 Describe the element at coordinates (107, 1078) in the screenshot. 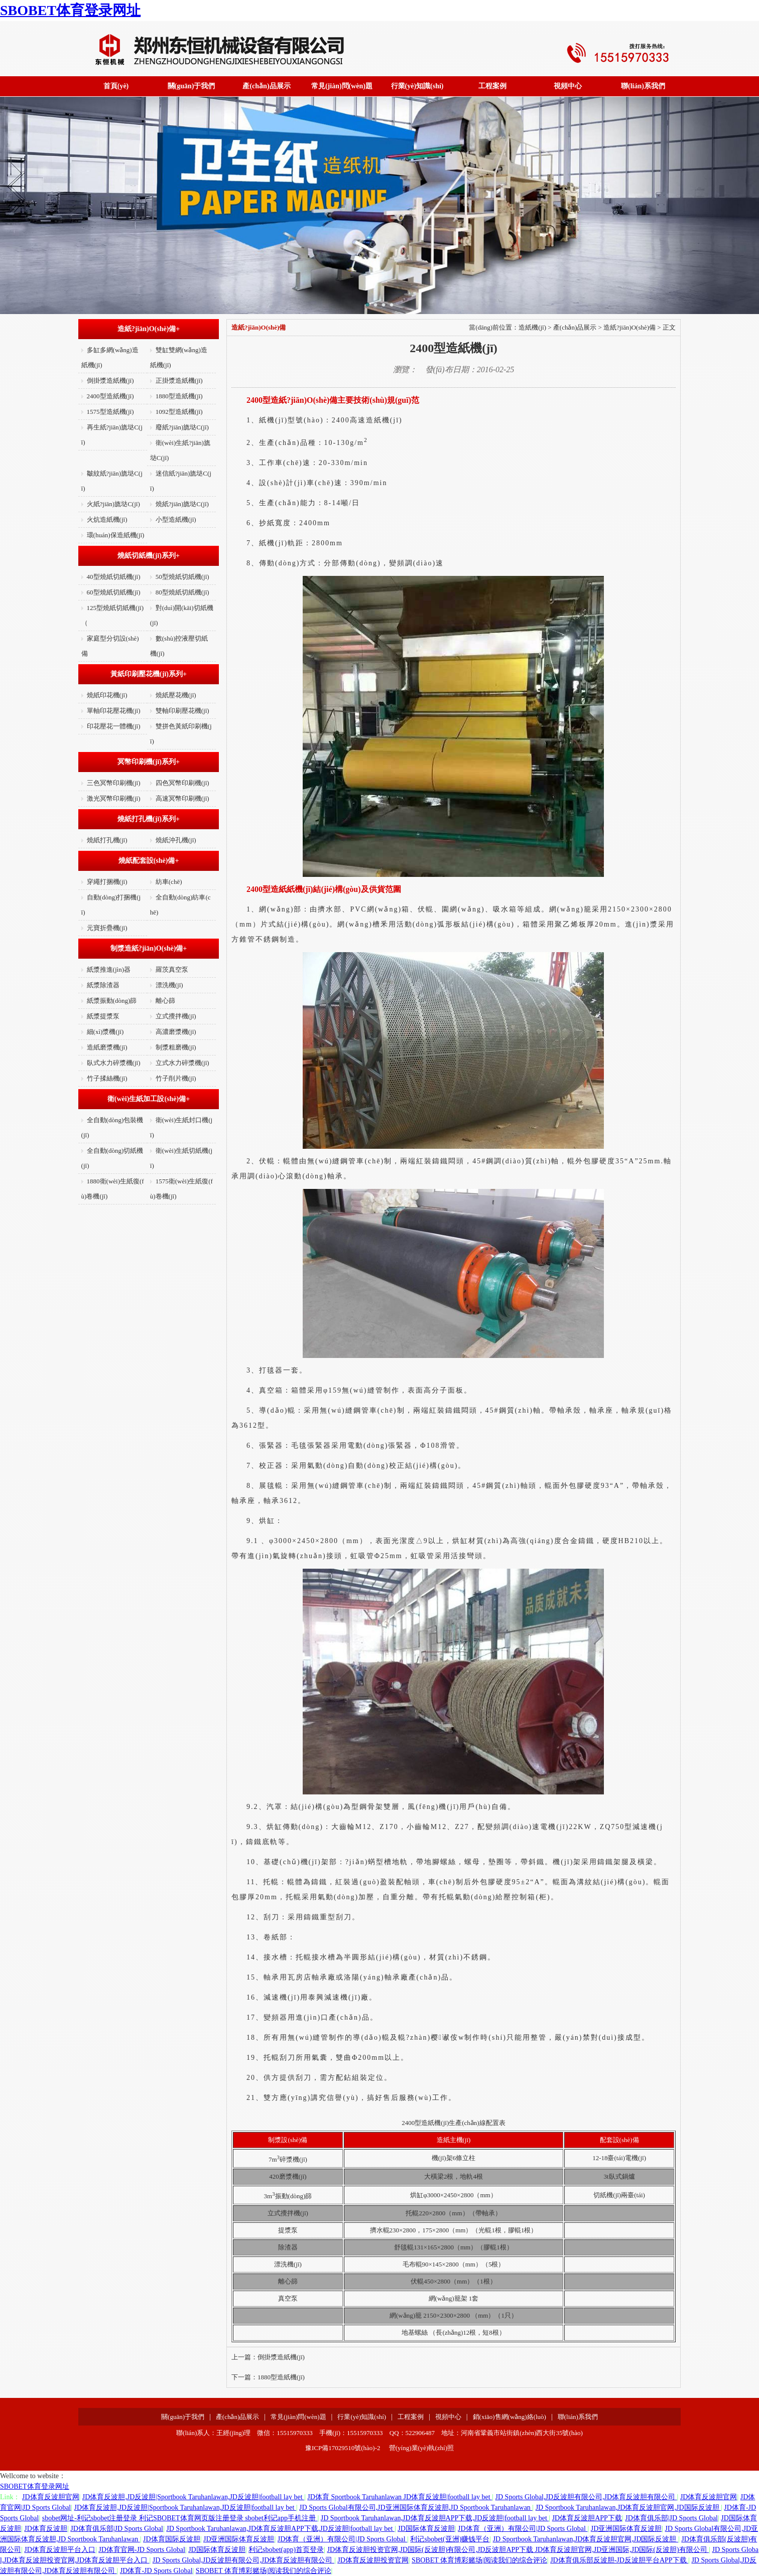

I see `竹子揉絲機(jī)` at that location.